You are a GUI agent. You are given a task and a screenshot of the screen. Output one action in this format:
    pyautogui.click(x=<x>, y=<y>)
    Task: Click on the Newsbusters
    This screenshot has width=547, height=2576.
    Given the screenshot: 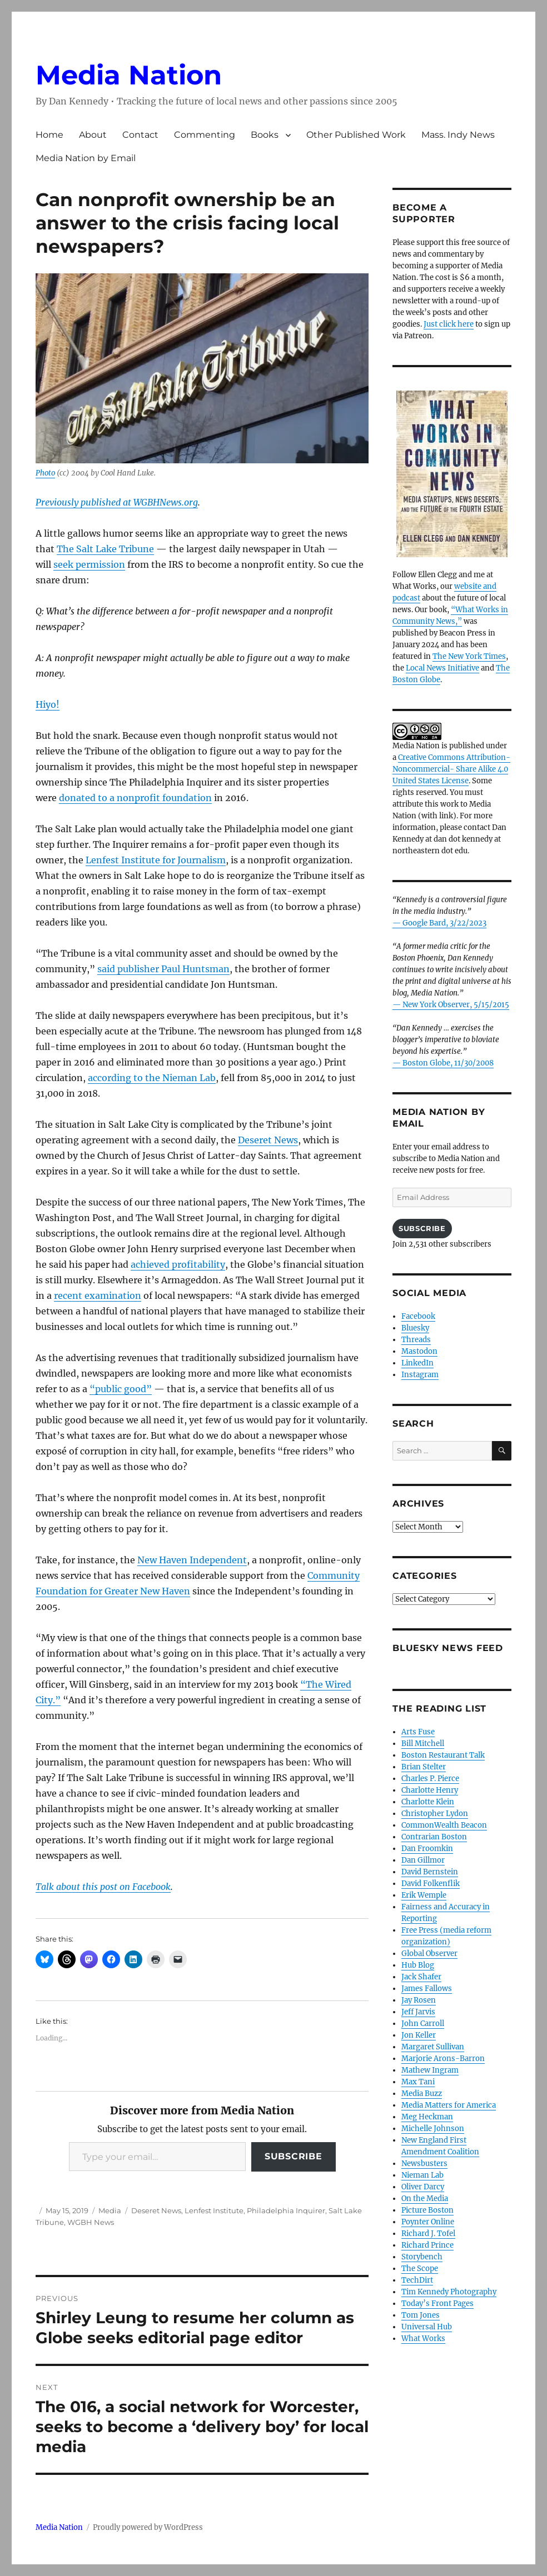 What is the action you would take?
    pyautogui.click(x=424, y=2163)
    